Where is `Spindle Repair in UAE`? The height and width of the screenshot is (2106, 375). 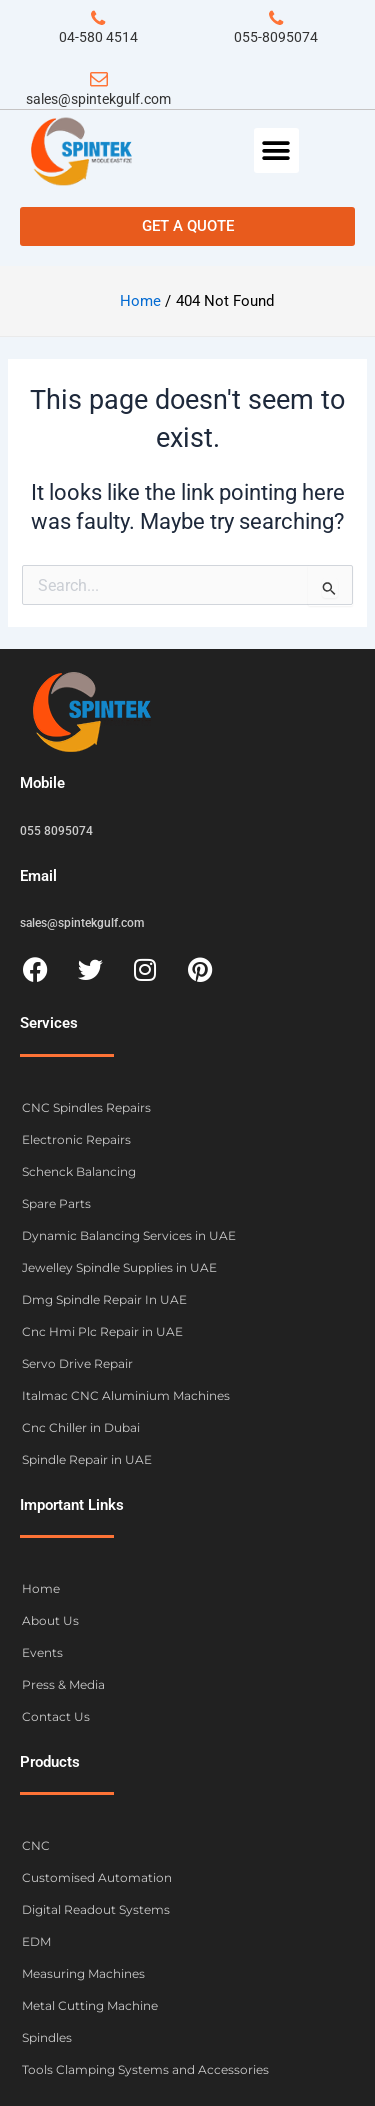 Spindle Repair in UAE is located at coordinates (87, 1459).